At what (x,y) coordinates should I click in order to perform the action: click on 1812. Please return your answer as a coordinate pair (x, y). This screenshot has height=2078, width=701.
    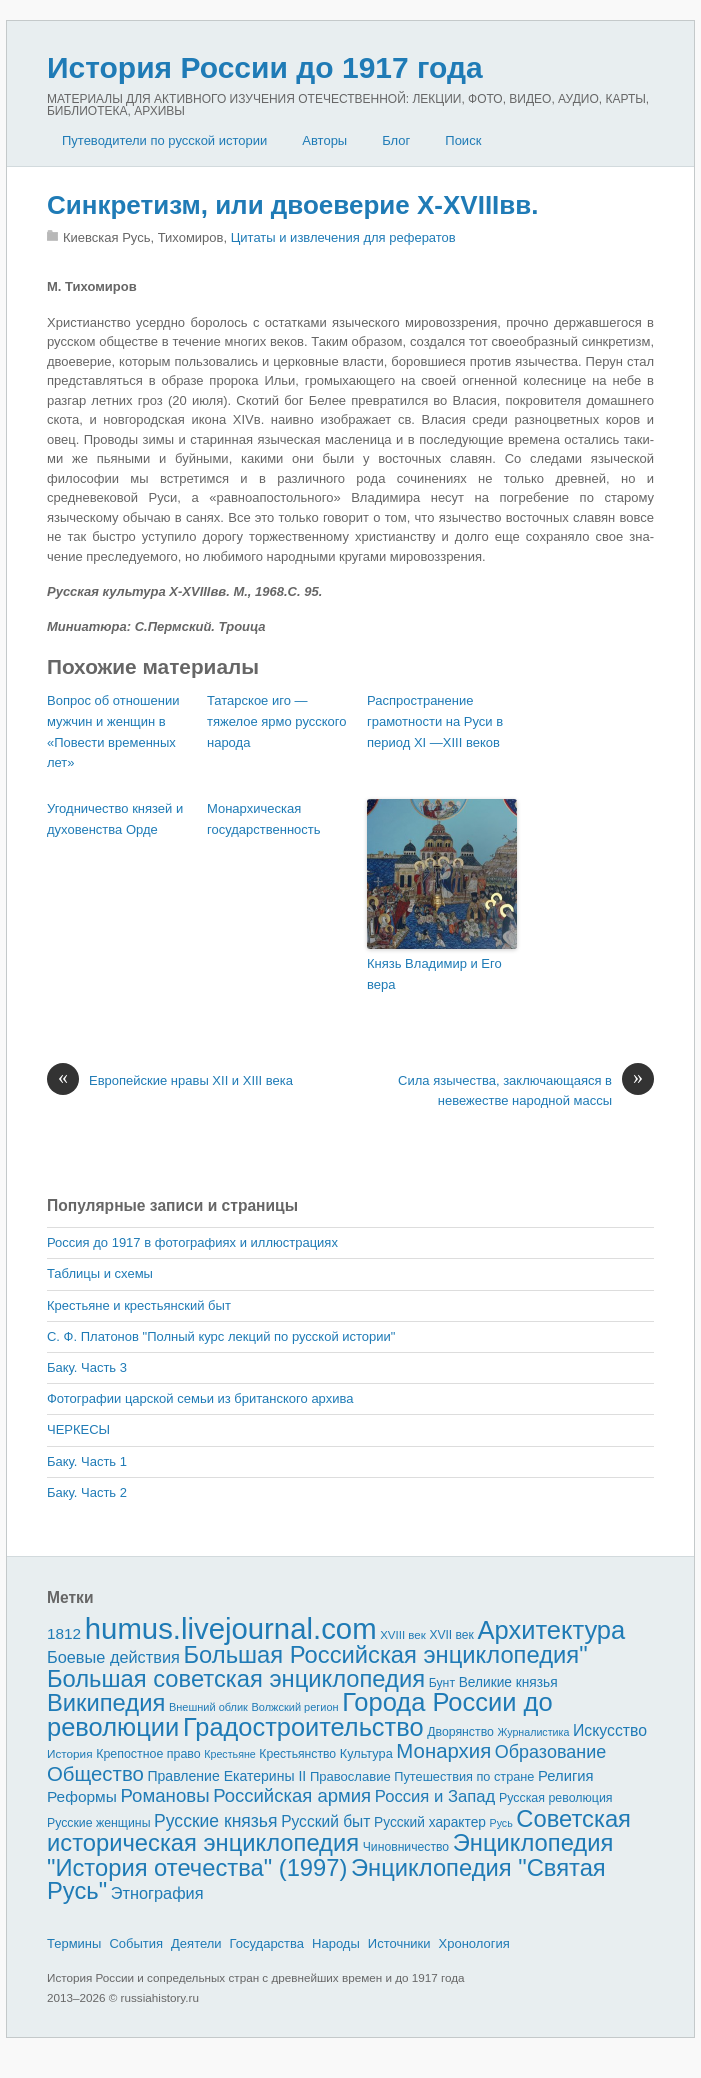
    Looking at the image, I should click on (64, 1633).